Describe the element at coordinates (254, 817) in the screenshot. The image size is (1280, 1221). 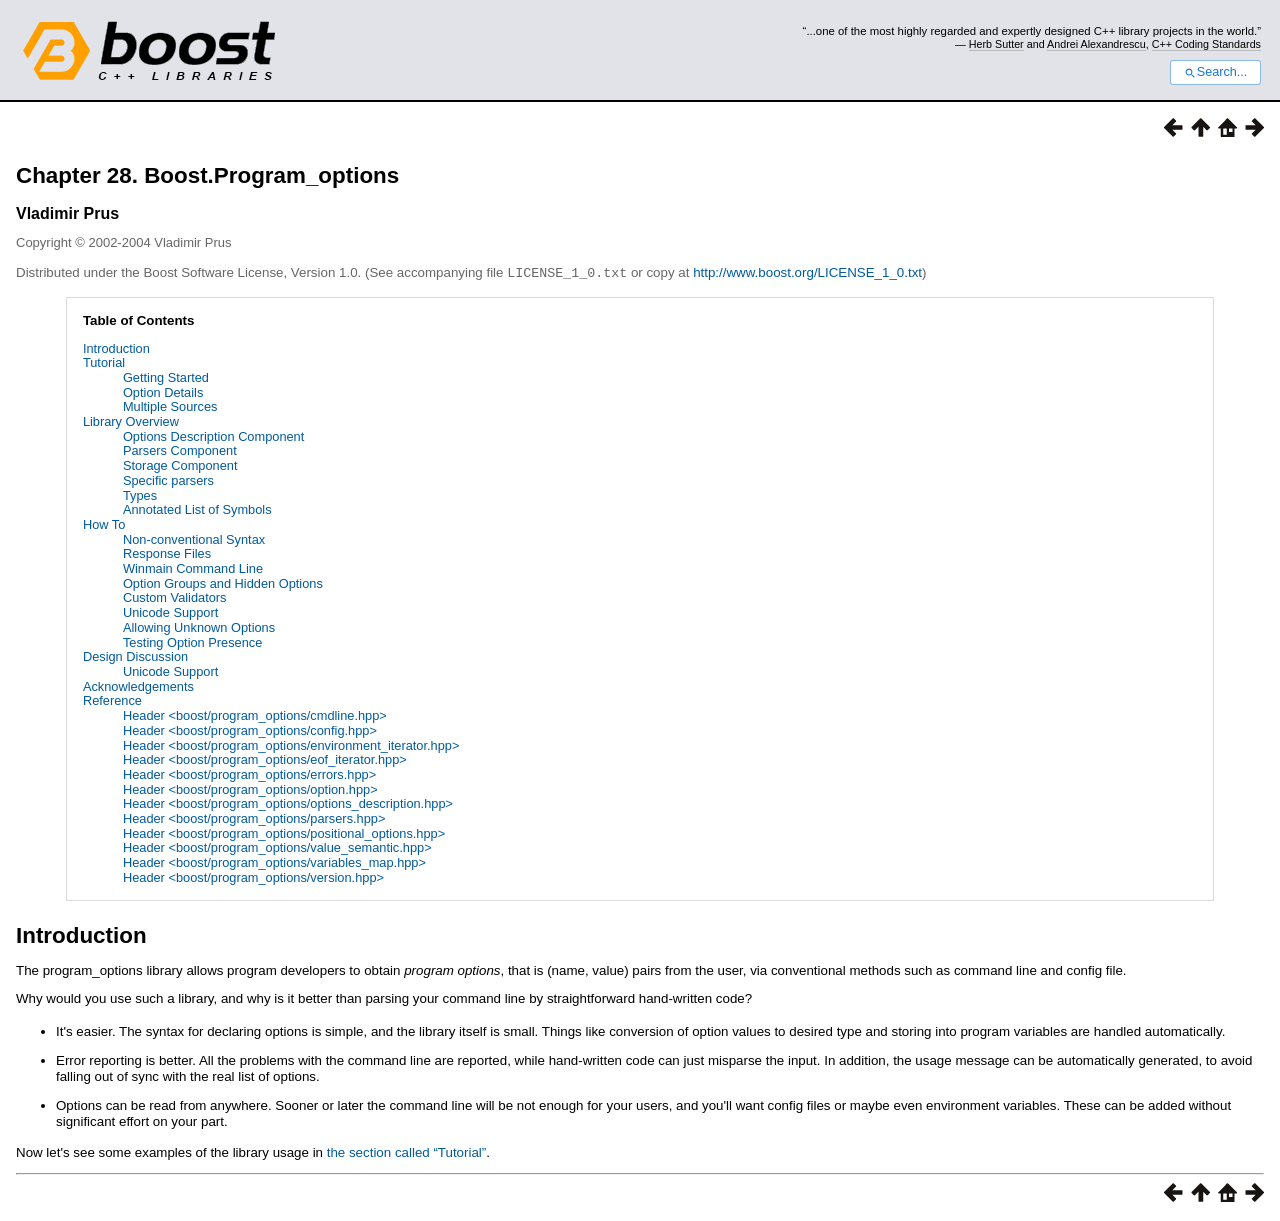
I see `Header <boost/program_options/parsers.hpp>` at that location.